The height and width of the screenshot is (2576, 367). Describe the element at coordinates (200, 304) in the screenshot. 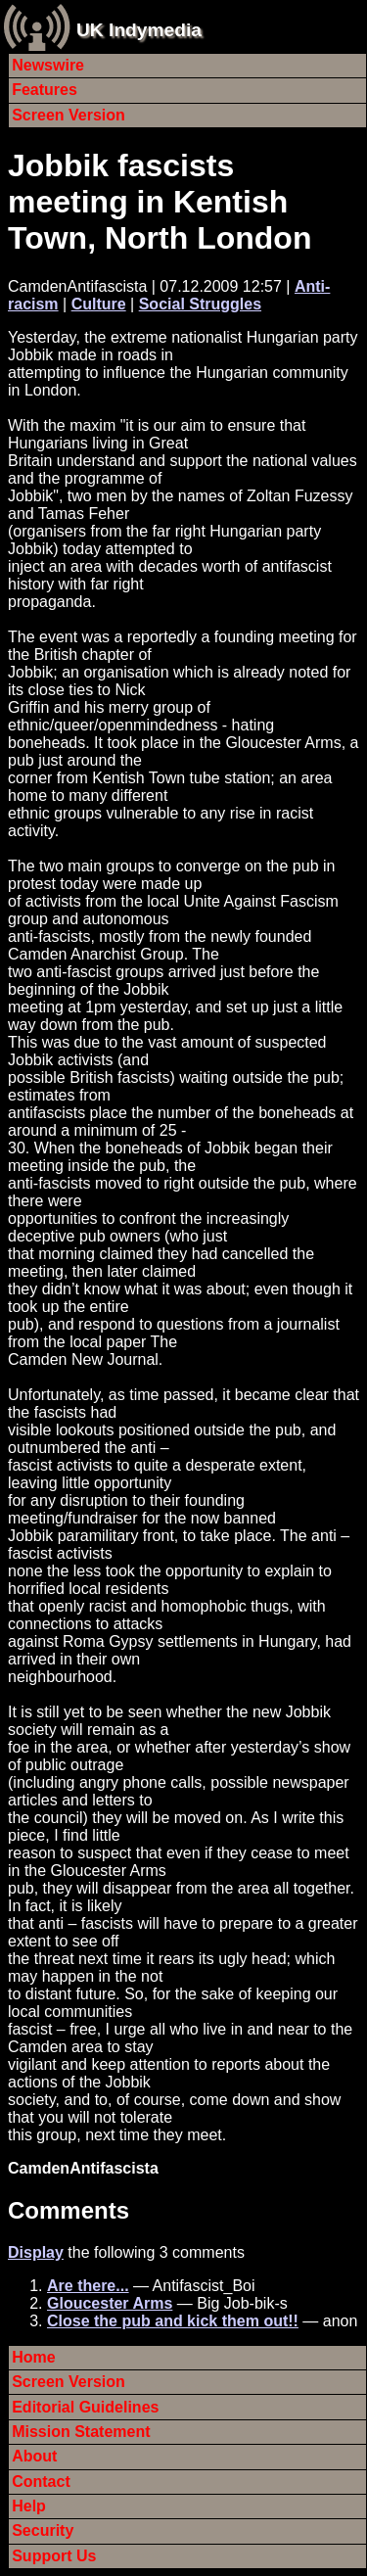

I see `Social Struggles` at that location.